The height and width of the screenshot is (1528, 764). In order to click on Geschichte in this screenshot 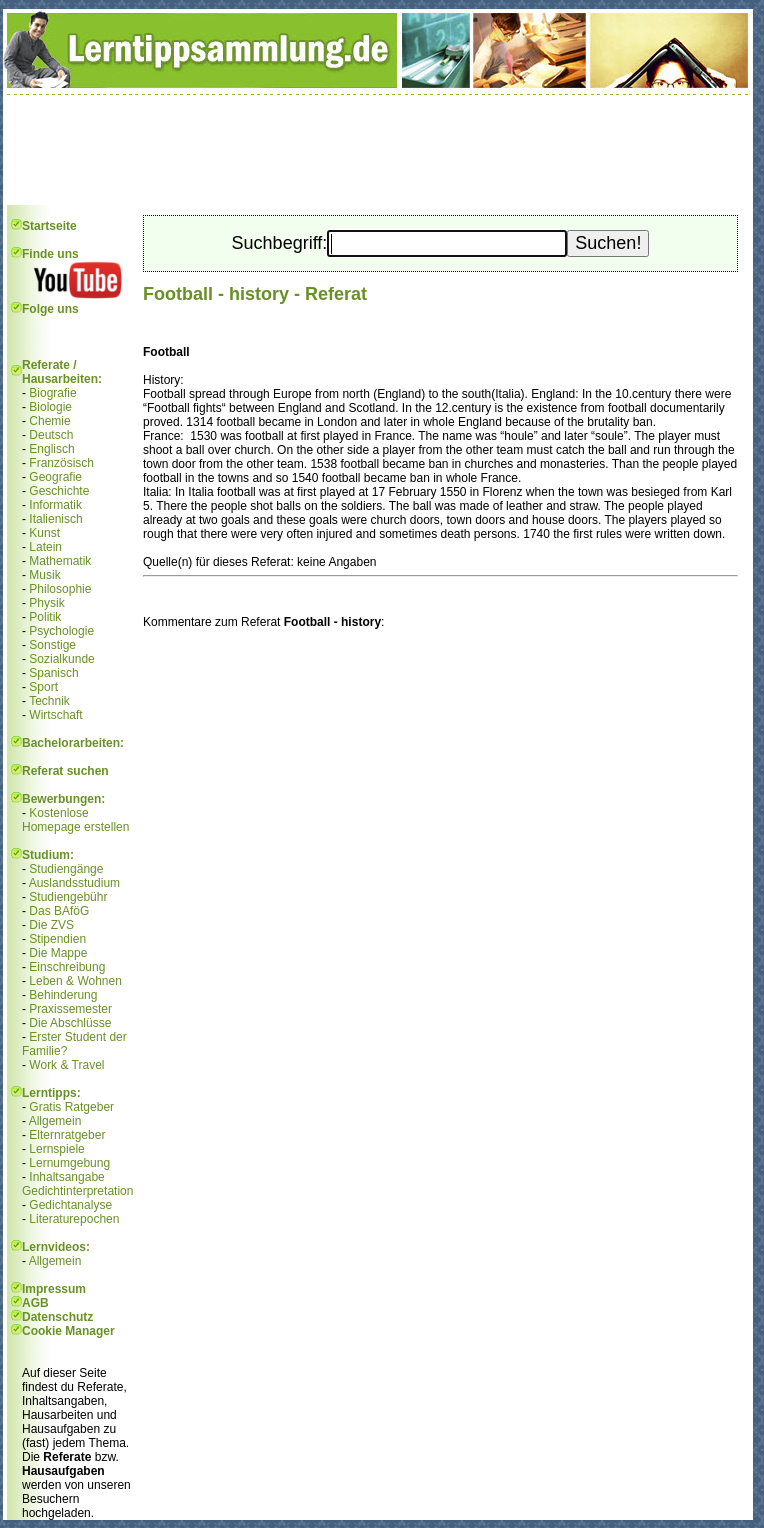, I will do `click(59, 491)`.